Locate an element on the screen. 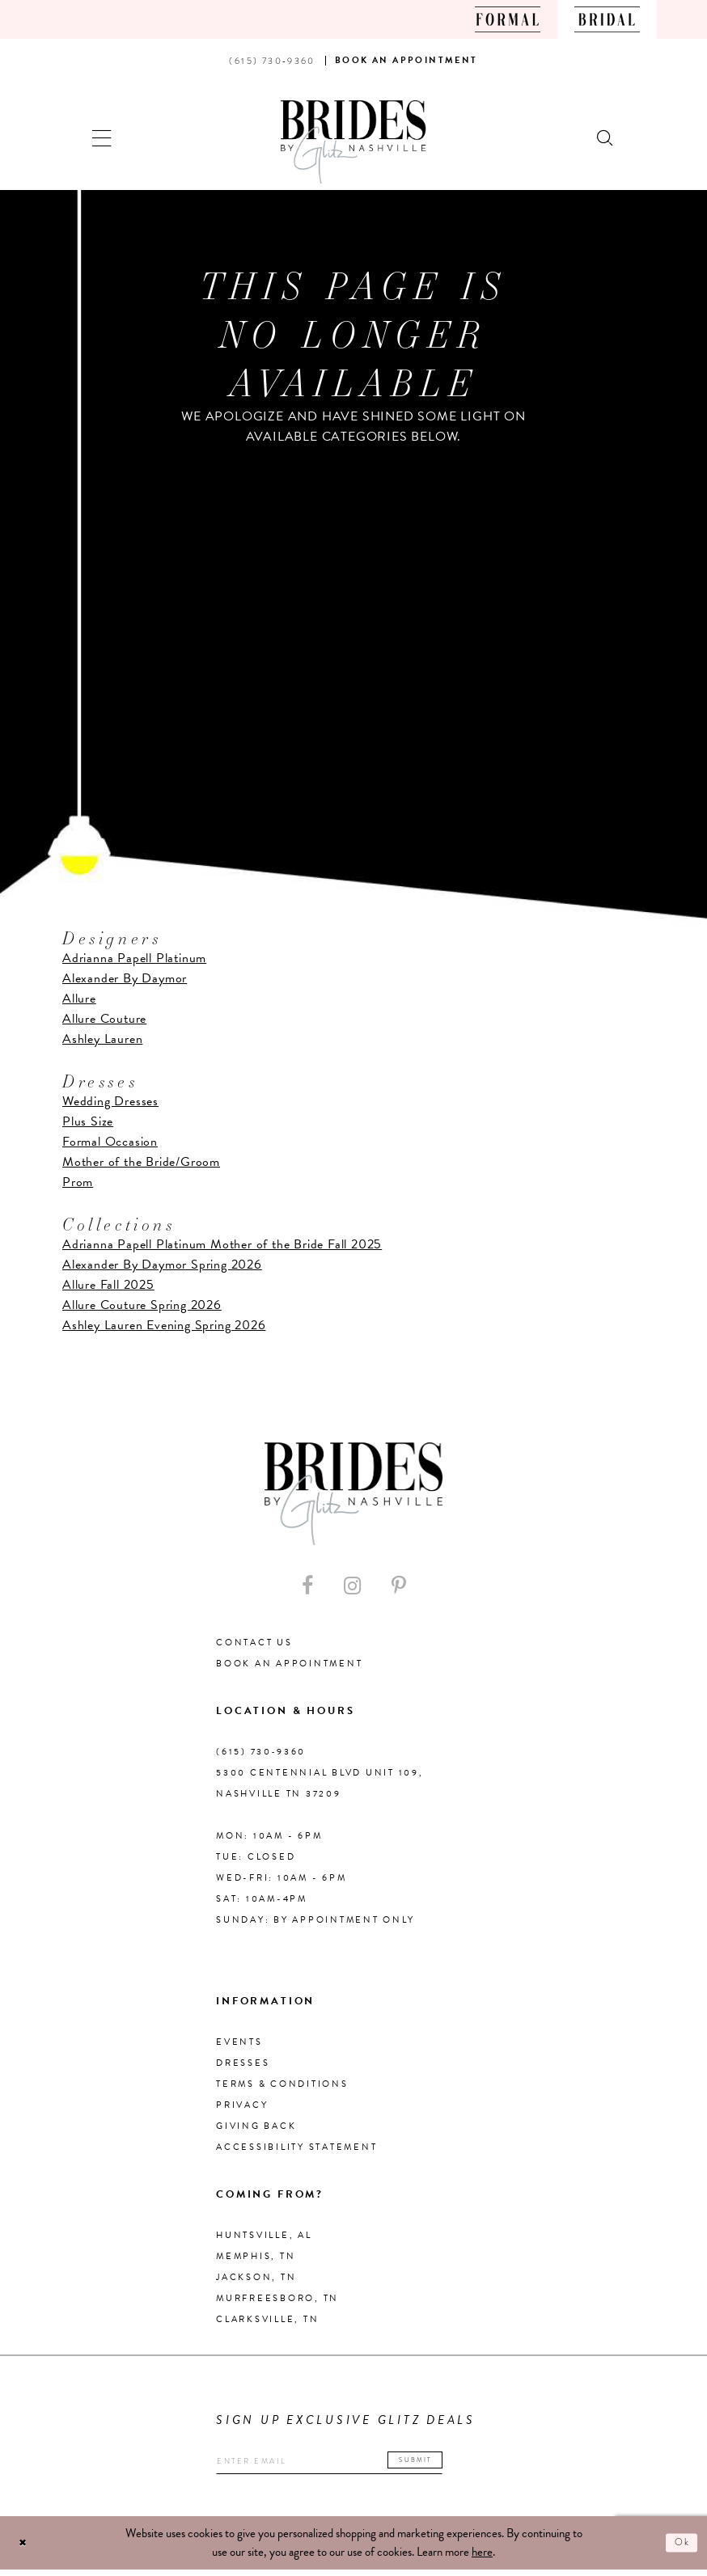 The width and height of the screenshot is (707, 2576). Terms & Conditions is located at coordinates (282, 2084).